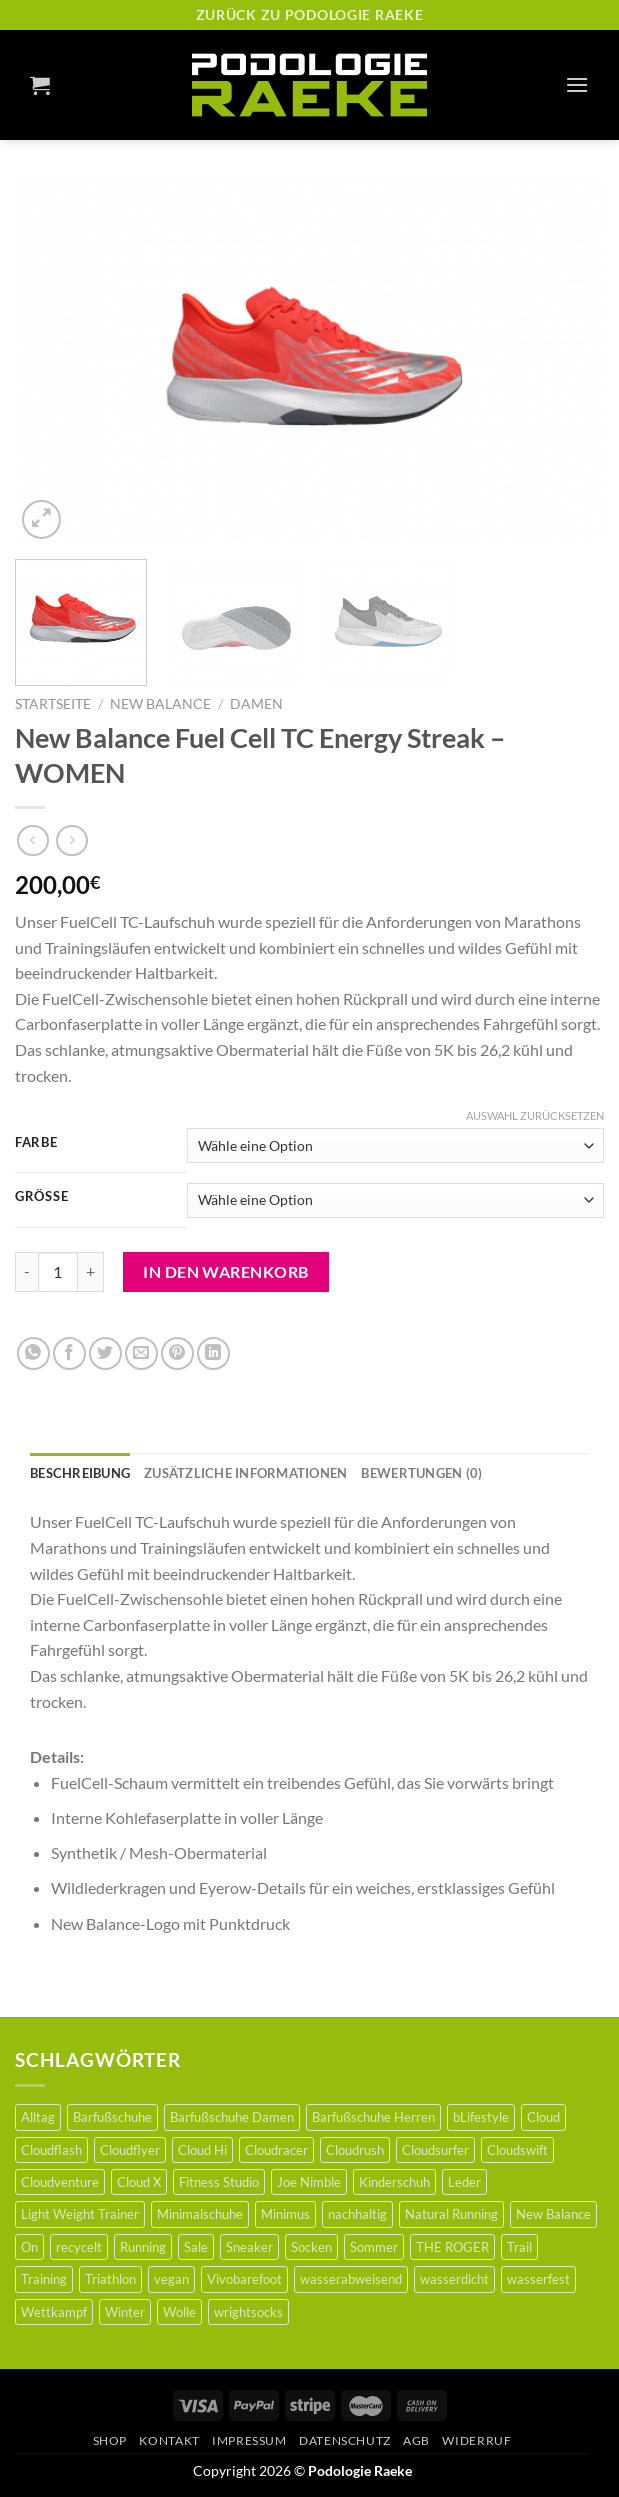 Image resolution: width=619 pixels, height=2497 pixels. What do you see at coordinates (476, 2440) in the screenshot?
I see `Widerruf` at bounding box center [476, 2440].